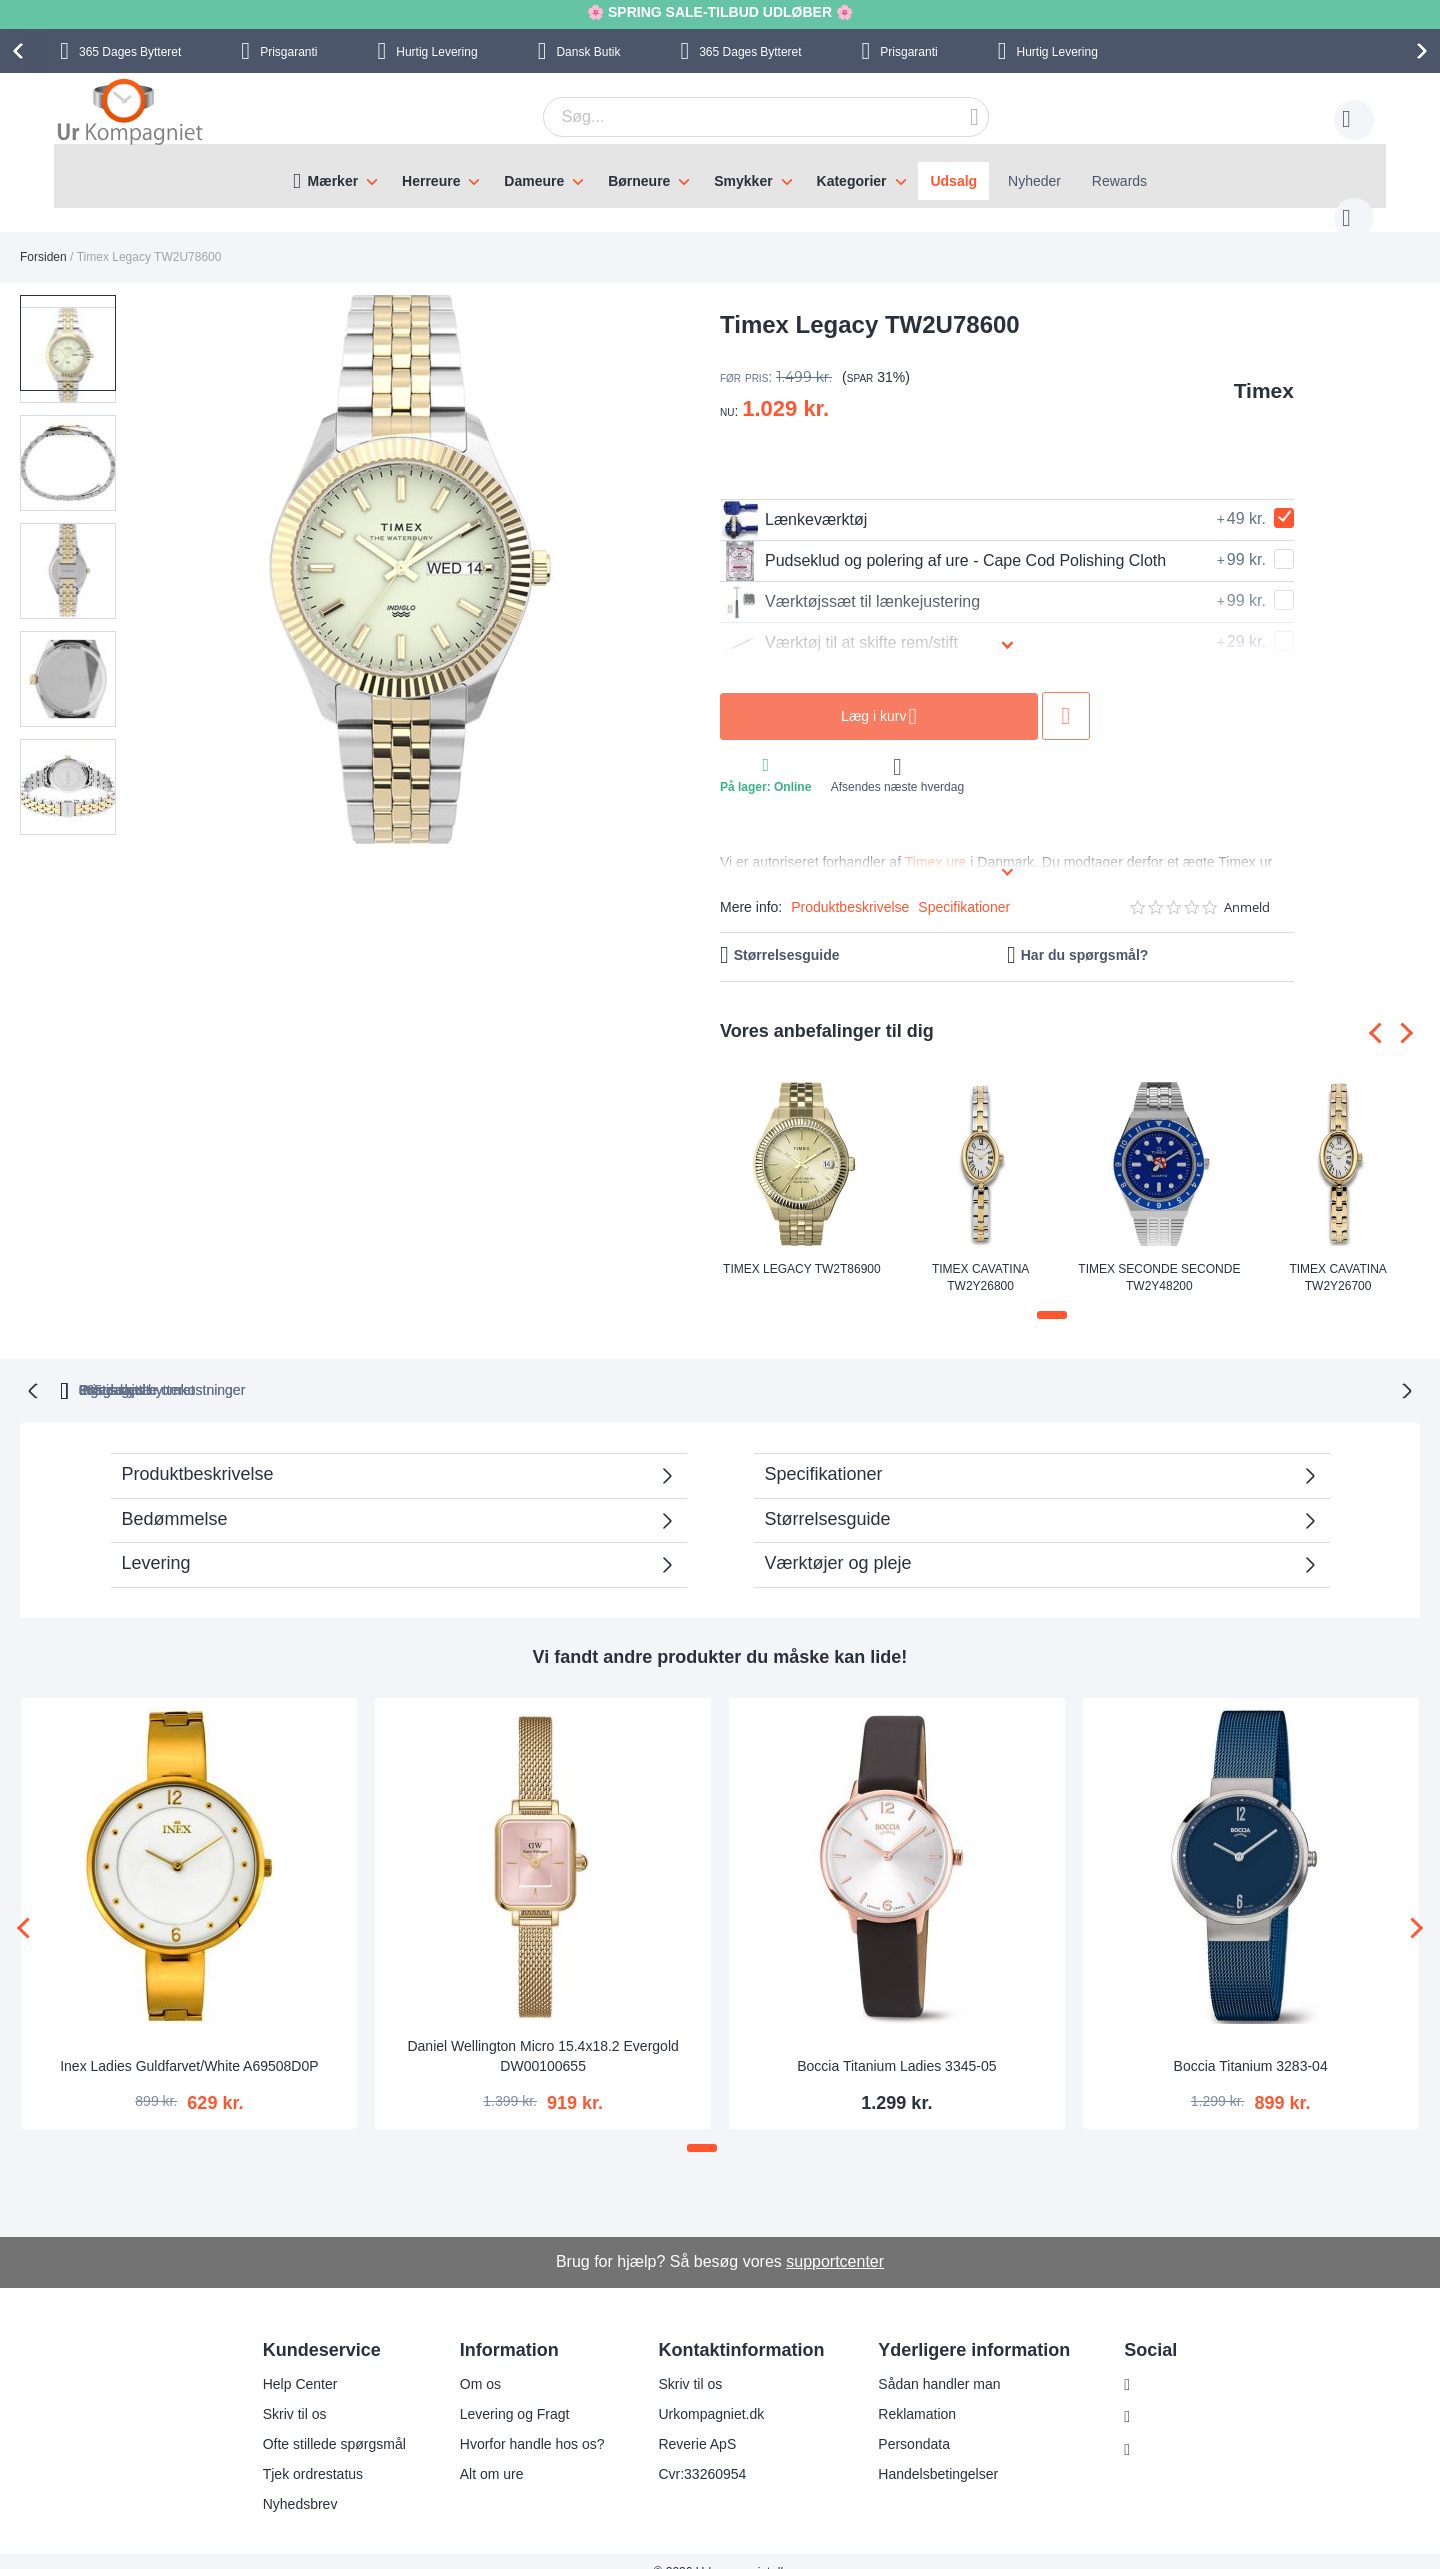 The width and height of the screenshot is (1440, 2569). I want to click on Størrelsesguide [tab], so click(828, 1497).